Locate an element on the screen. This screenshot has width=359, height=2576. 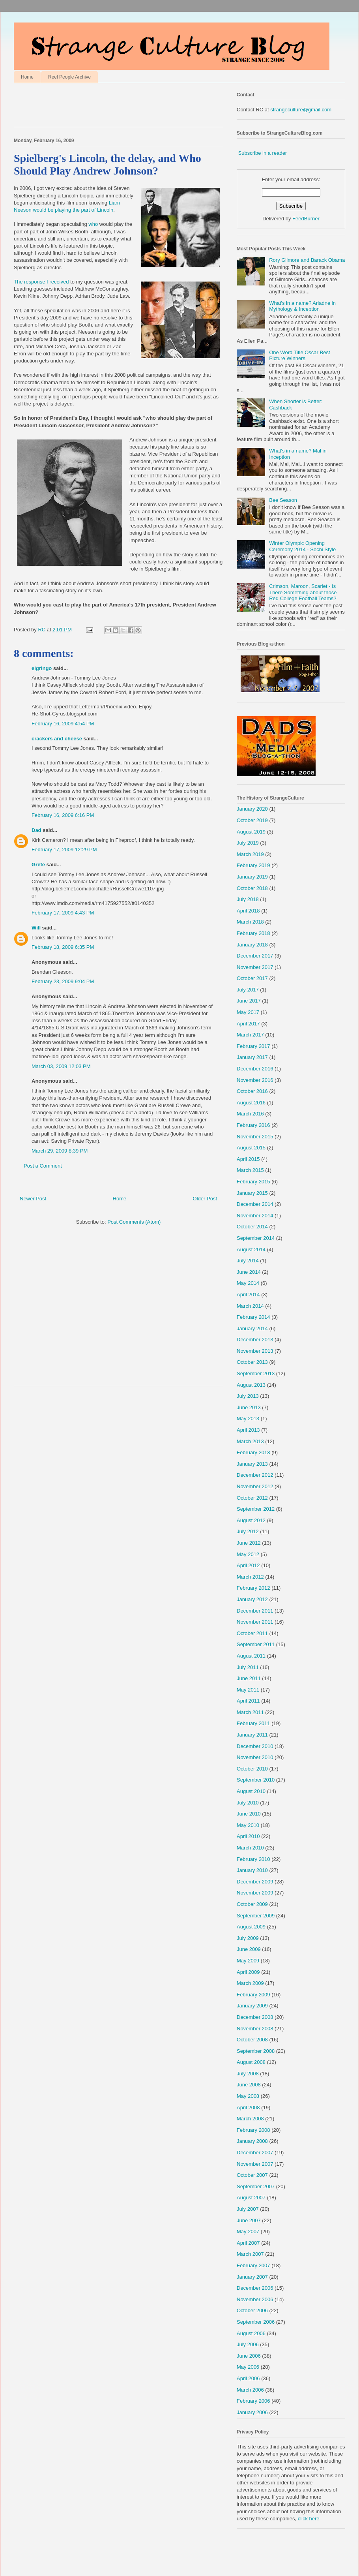
January 2008 is located at coordinates (252, 2141).